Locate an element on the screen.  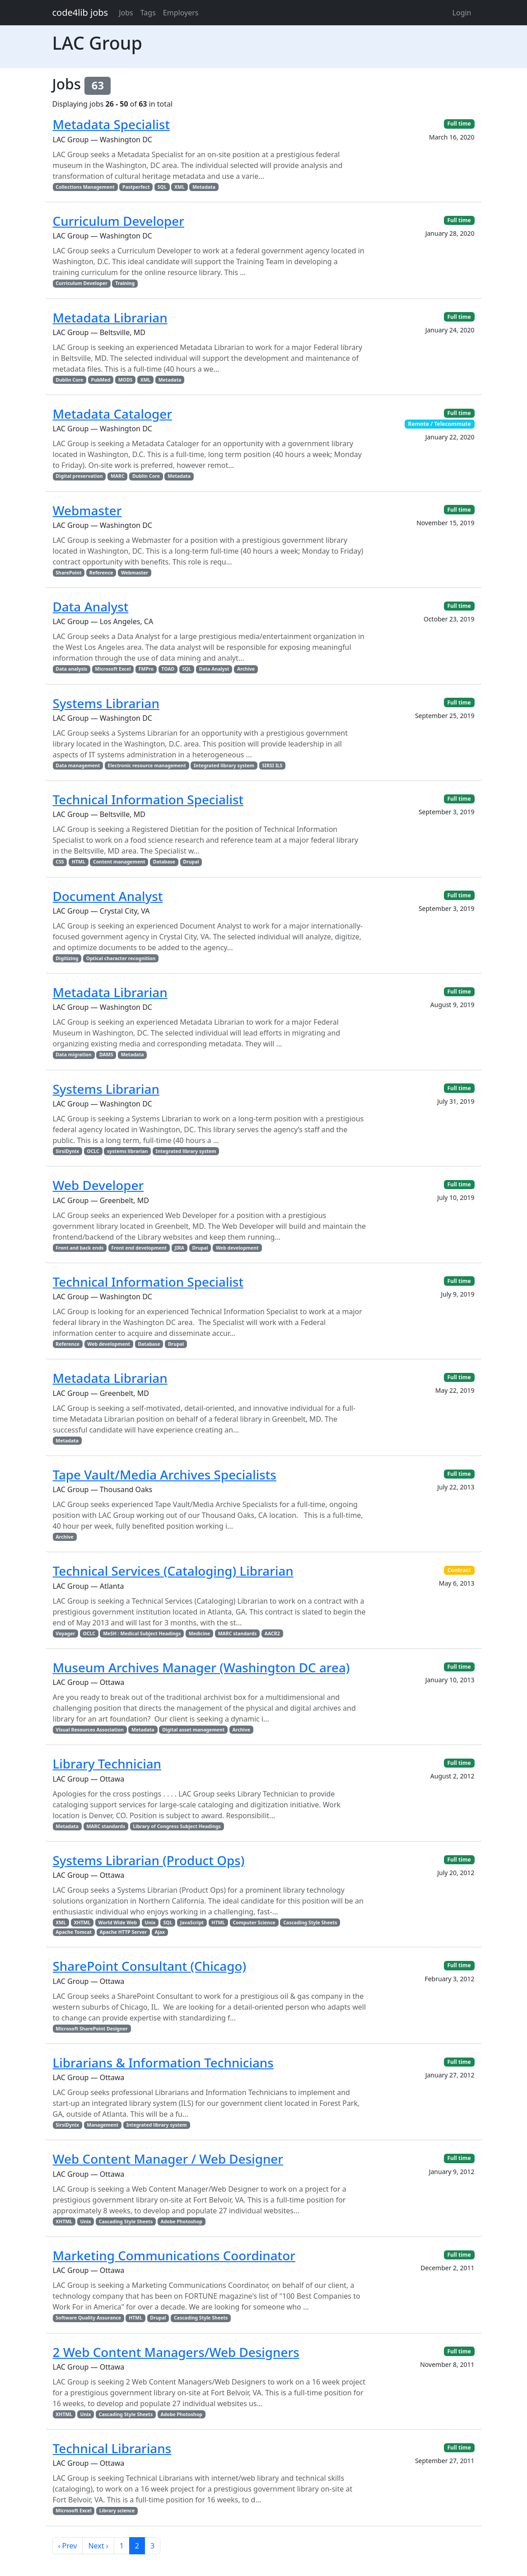
Web development is located at coordinates (237, 1248).